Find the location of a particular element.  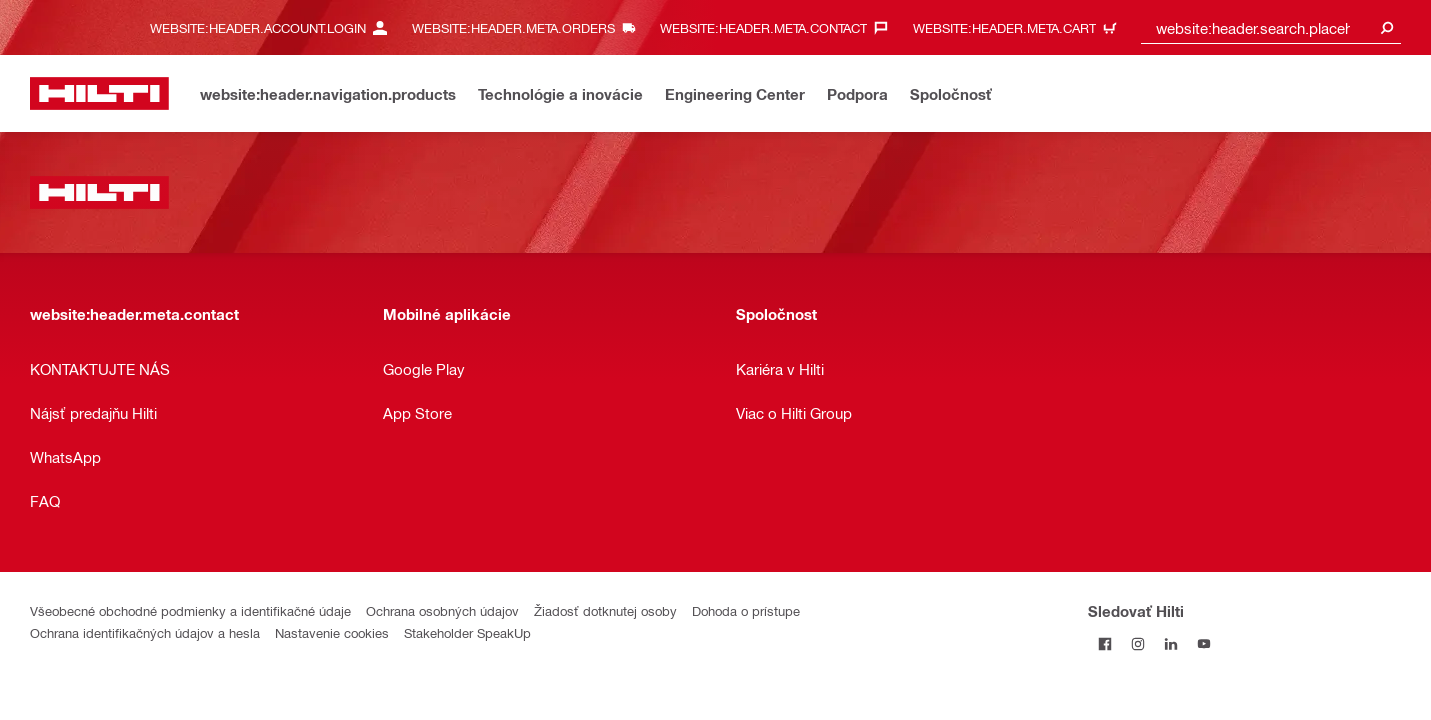

[website:header.label.home] is located at coordinates (99, 93).